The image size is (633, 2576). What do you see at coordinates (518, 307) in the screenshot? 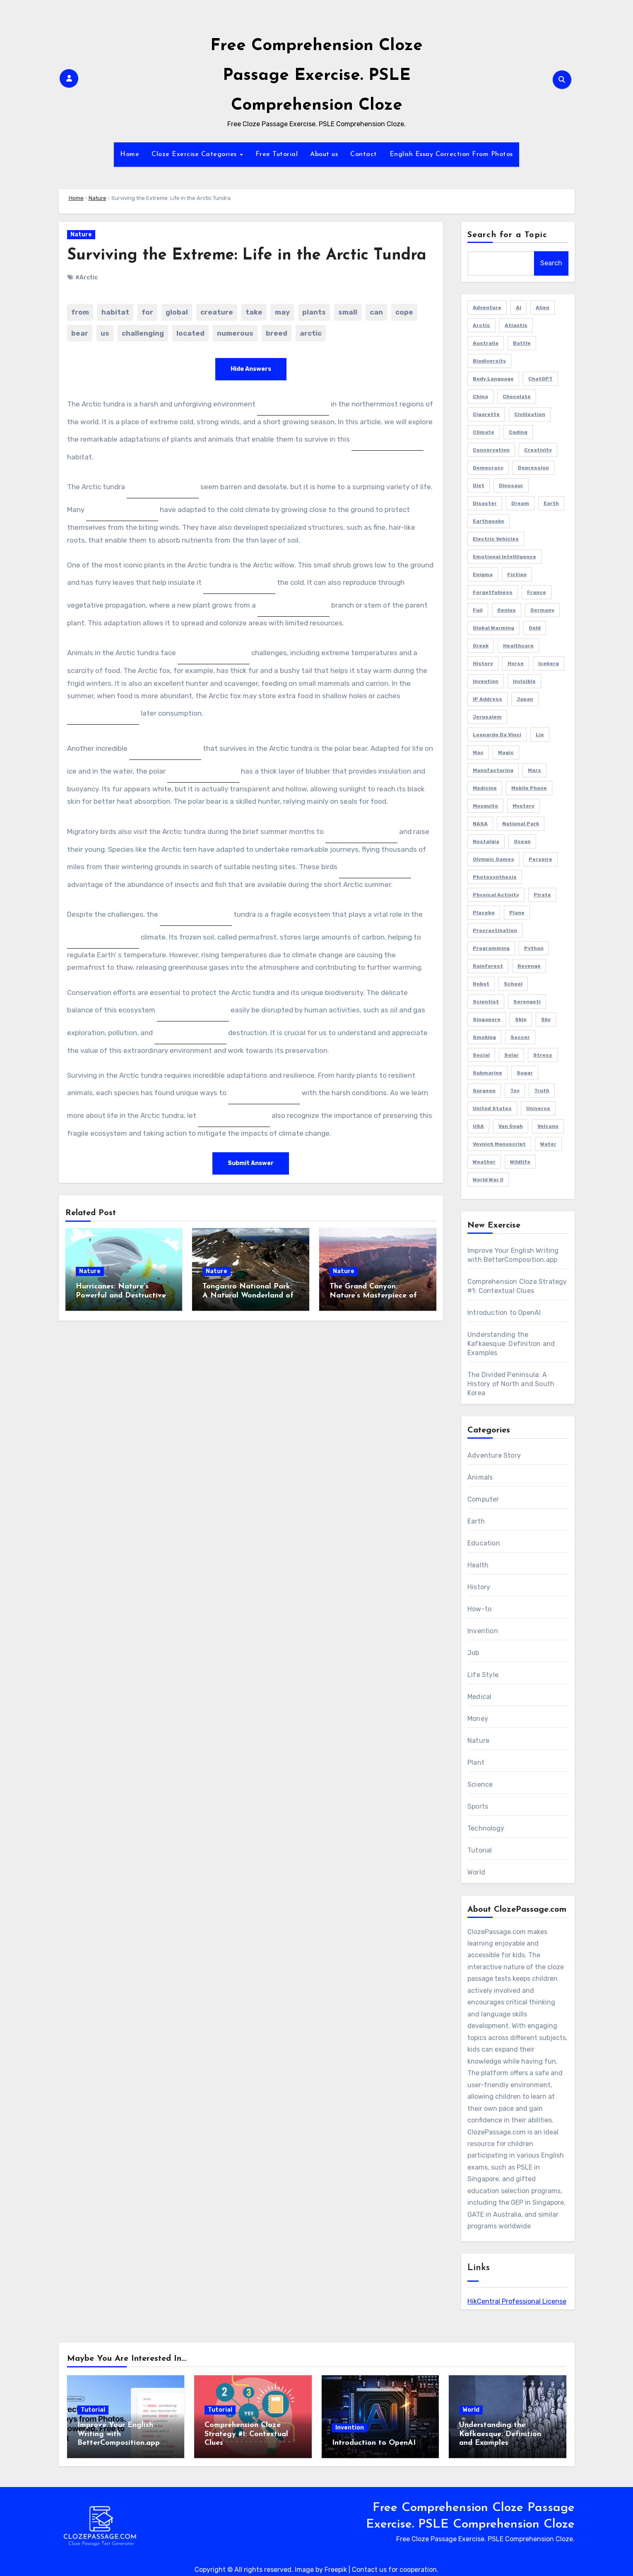
I see `AI [AI (4 items)]` at bounding box center [518, 307].